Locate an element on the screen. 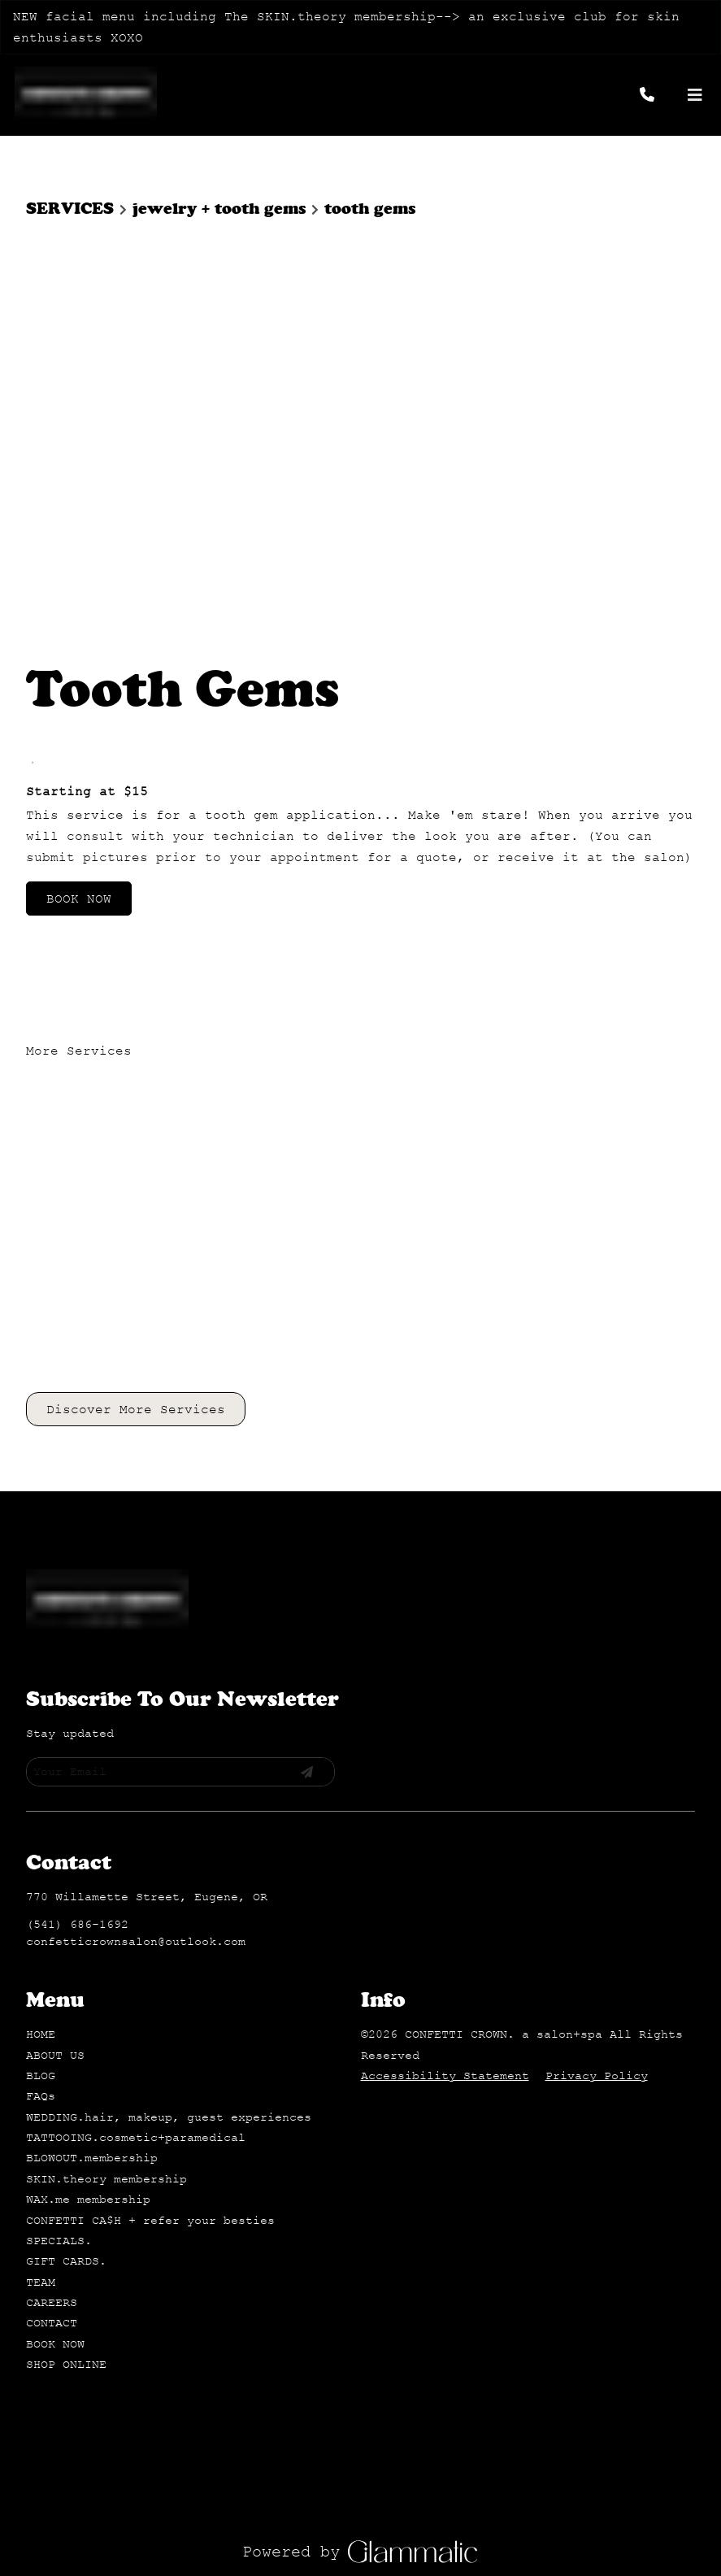 This screenshot has height=2576, width=721. [SKIN.theory membership] is located at coordinates (106, 1737).